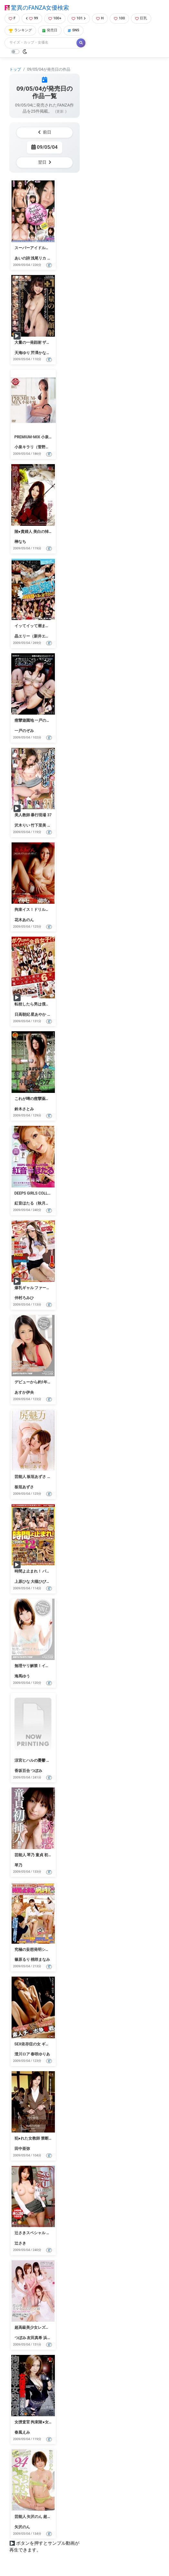  What do you see at coordinates (119, 18) in the screenshot?
I see `100` at bounding box center [119, 18].